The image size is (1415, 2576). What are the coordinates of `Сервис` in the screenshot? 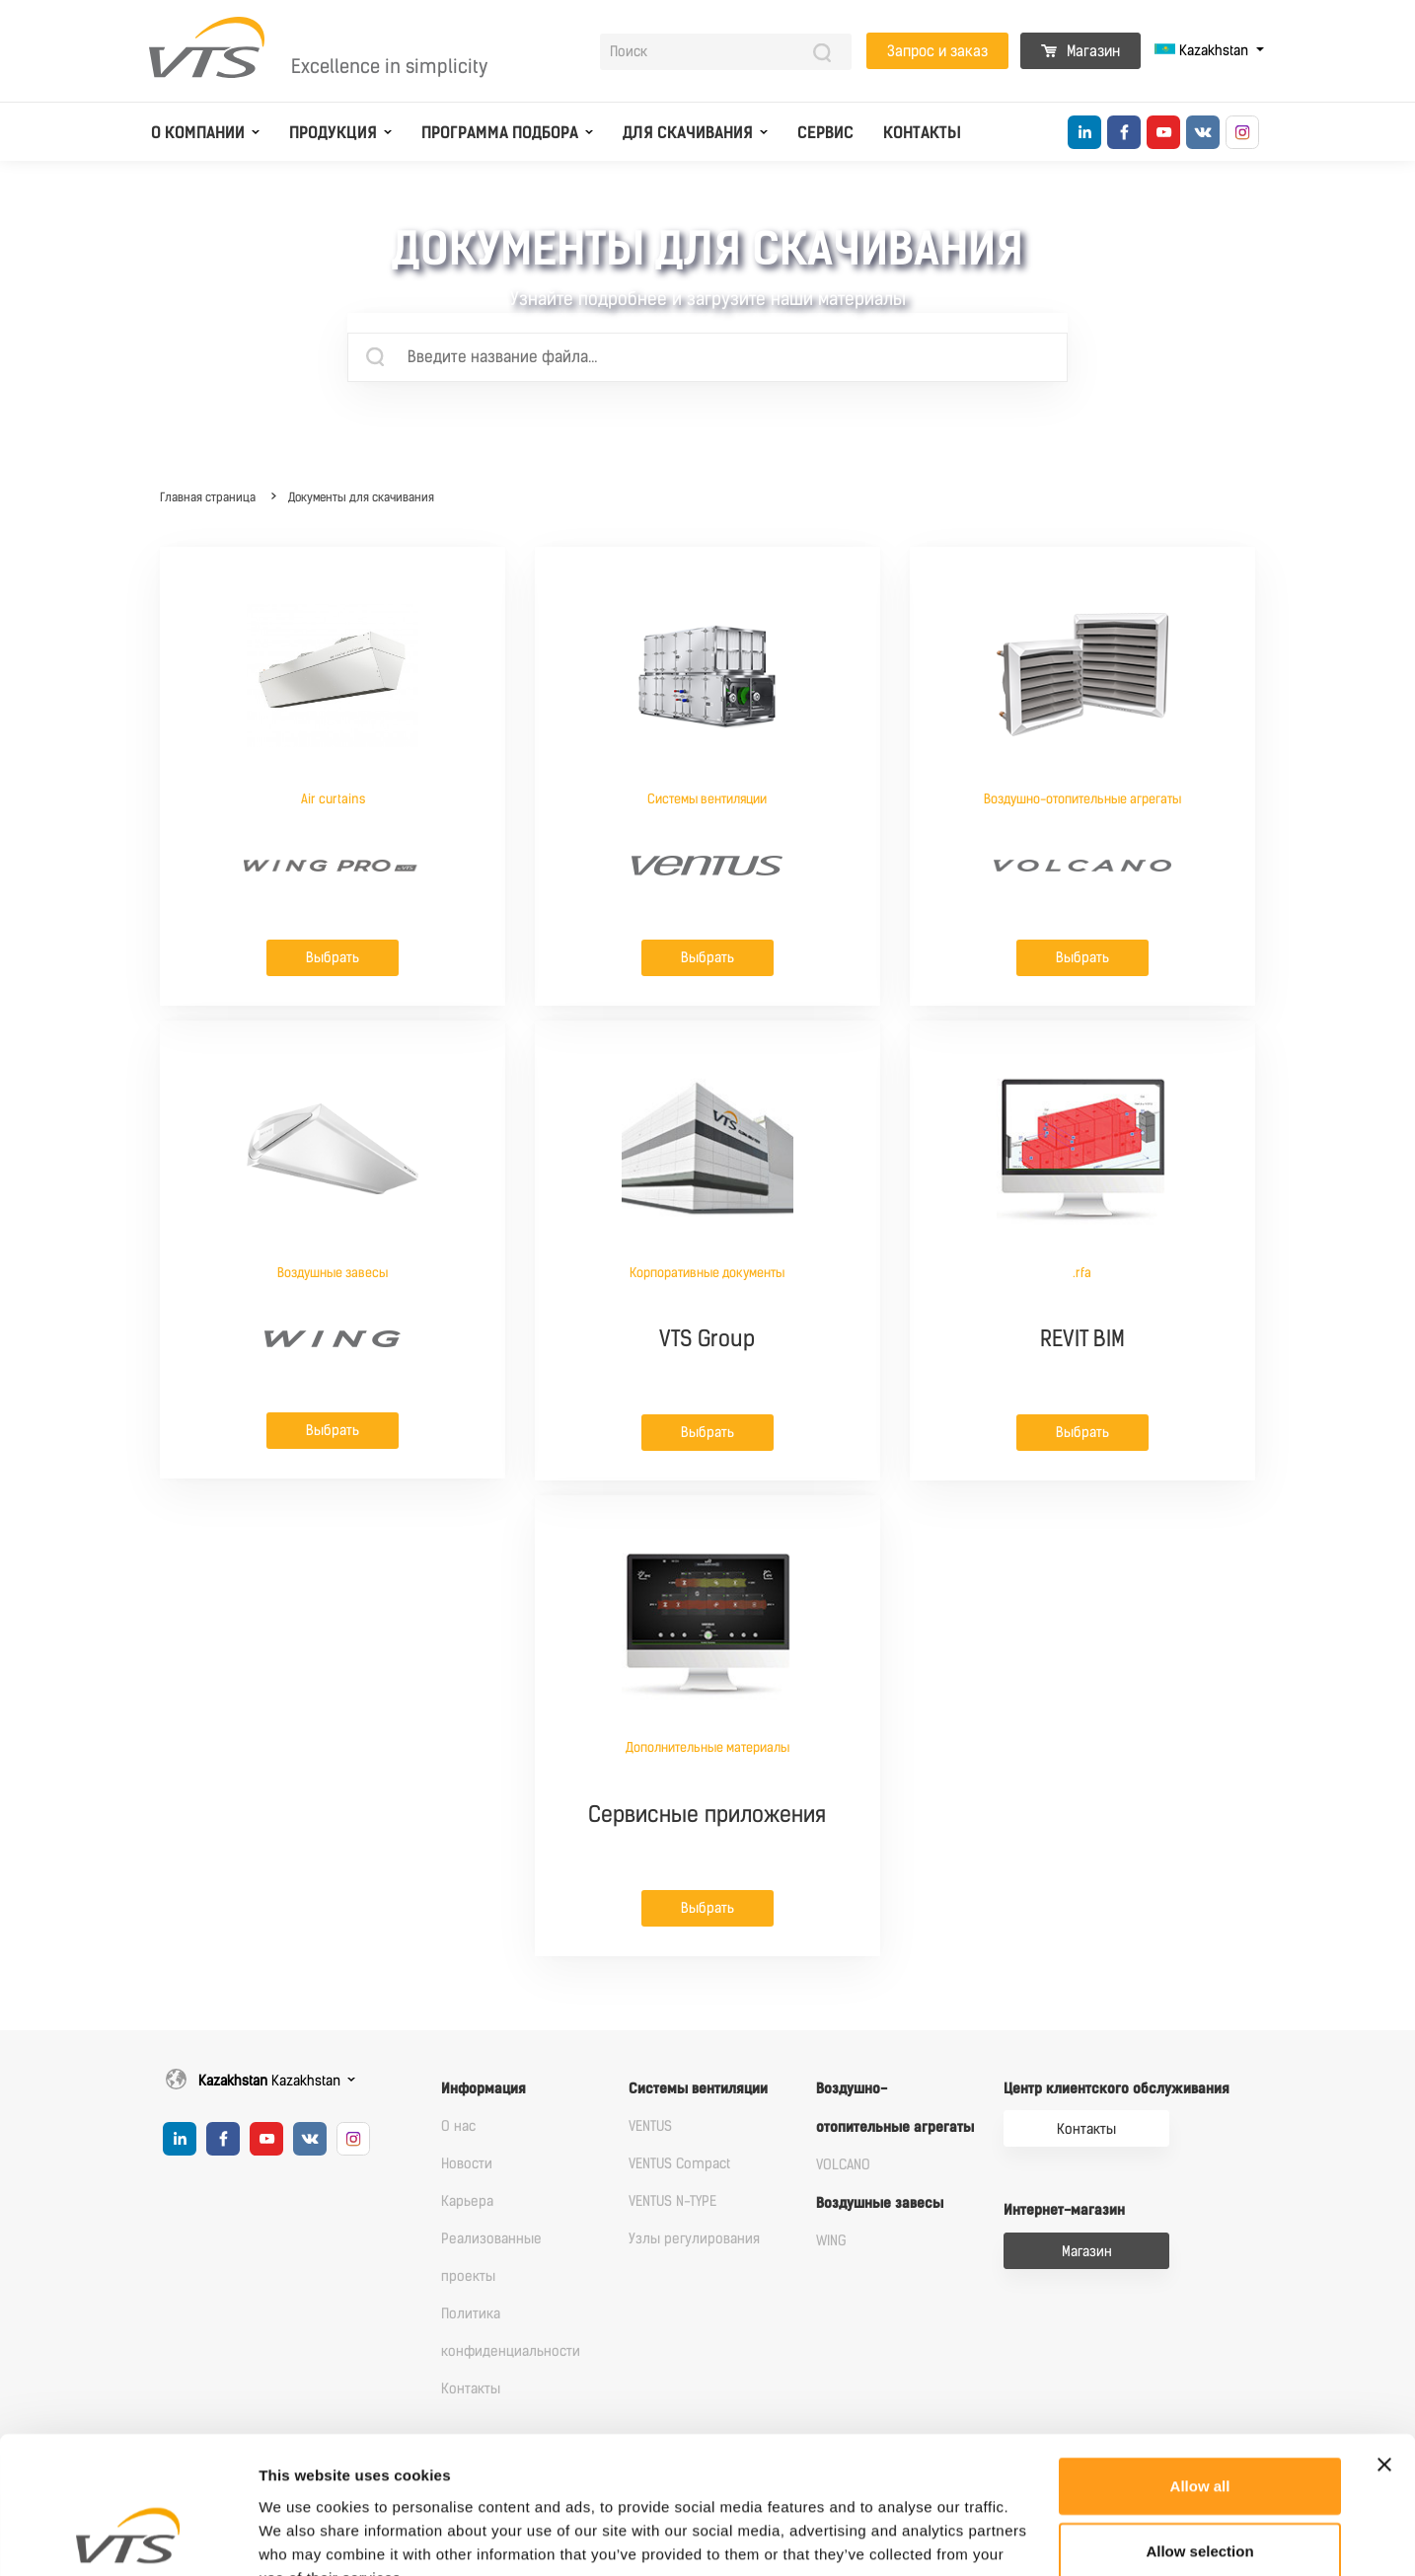 It's located at (825, 132).